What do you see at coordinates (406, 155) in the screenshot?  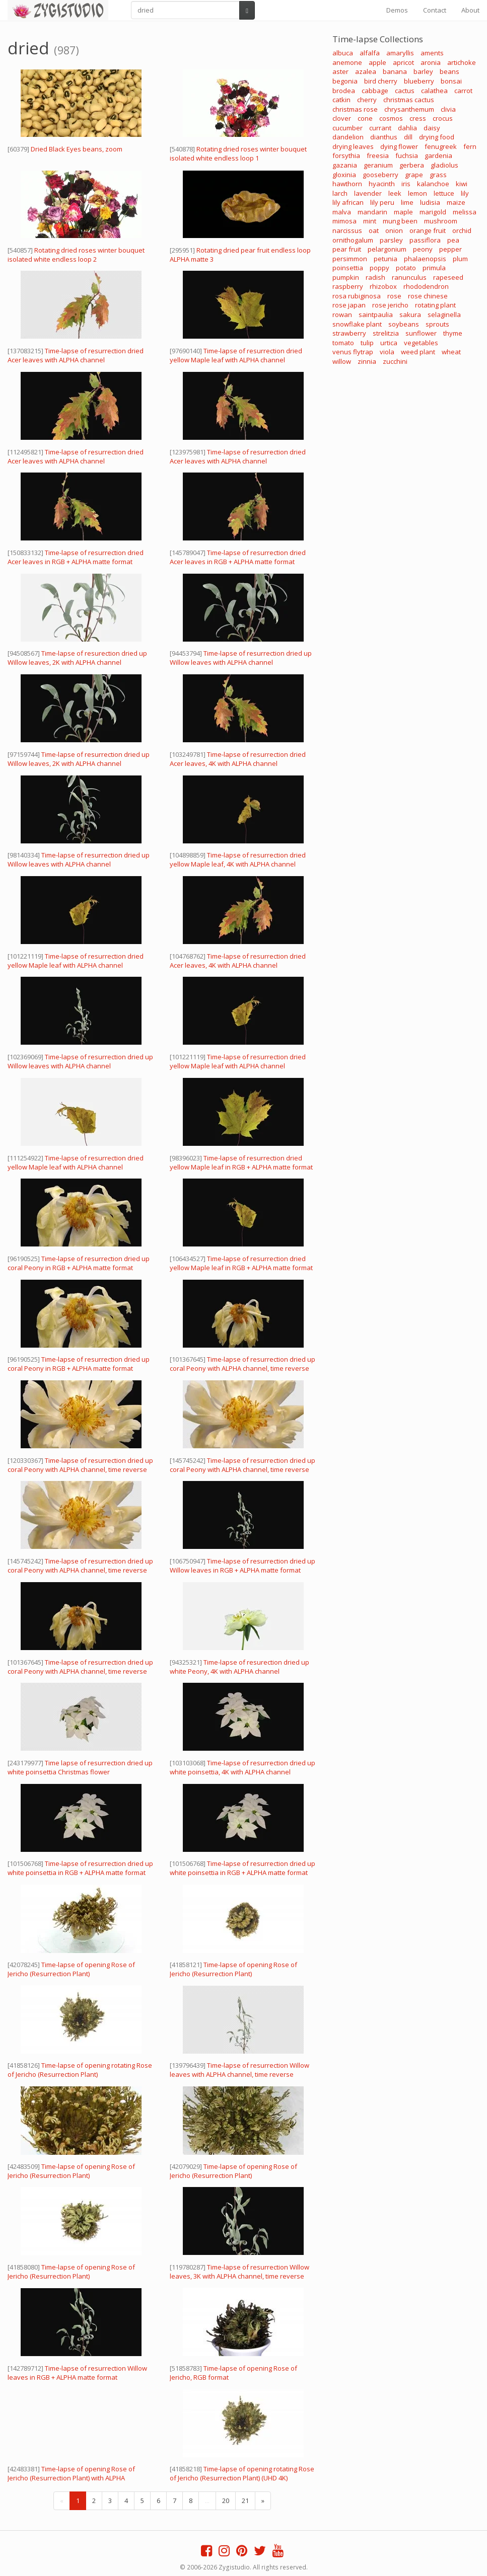 I see `fuchsia` at bounding box center [406, 155].